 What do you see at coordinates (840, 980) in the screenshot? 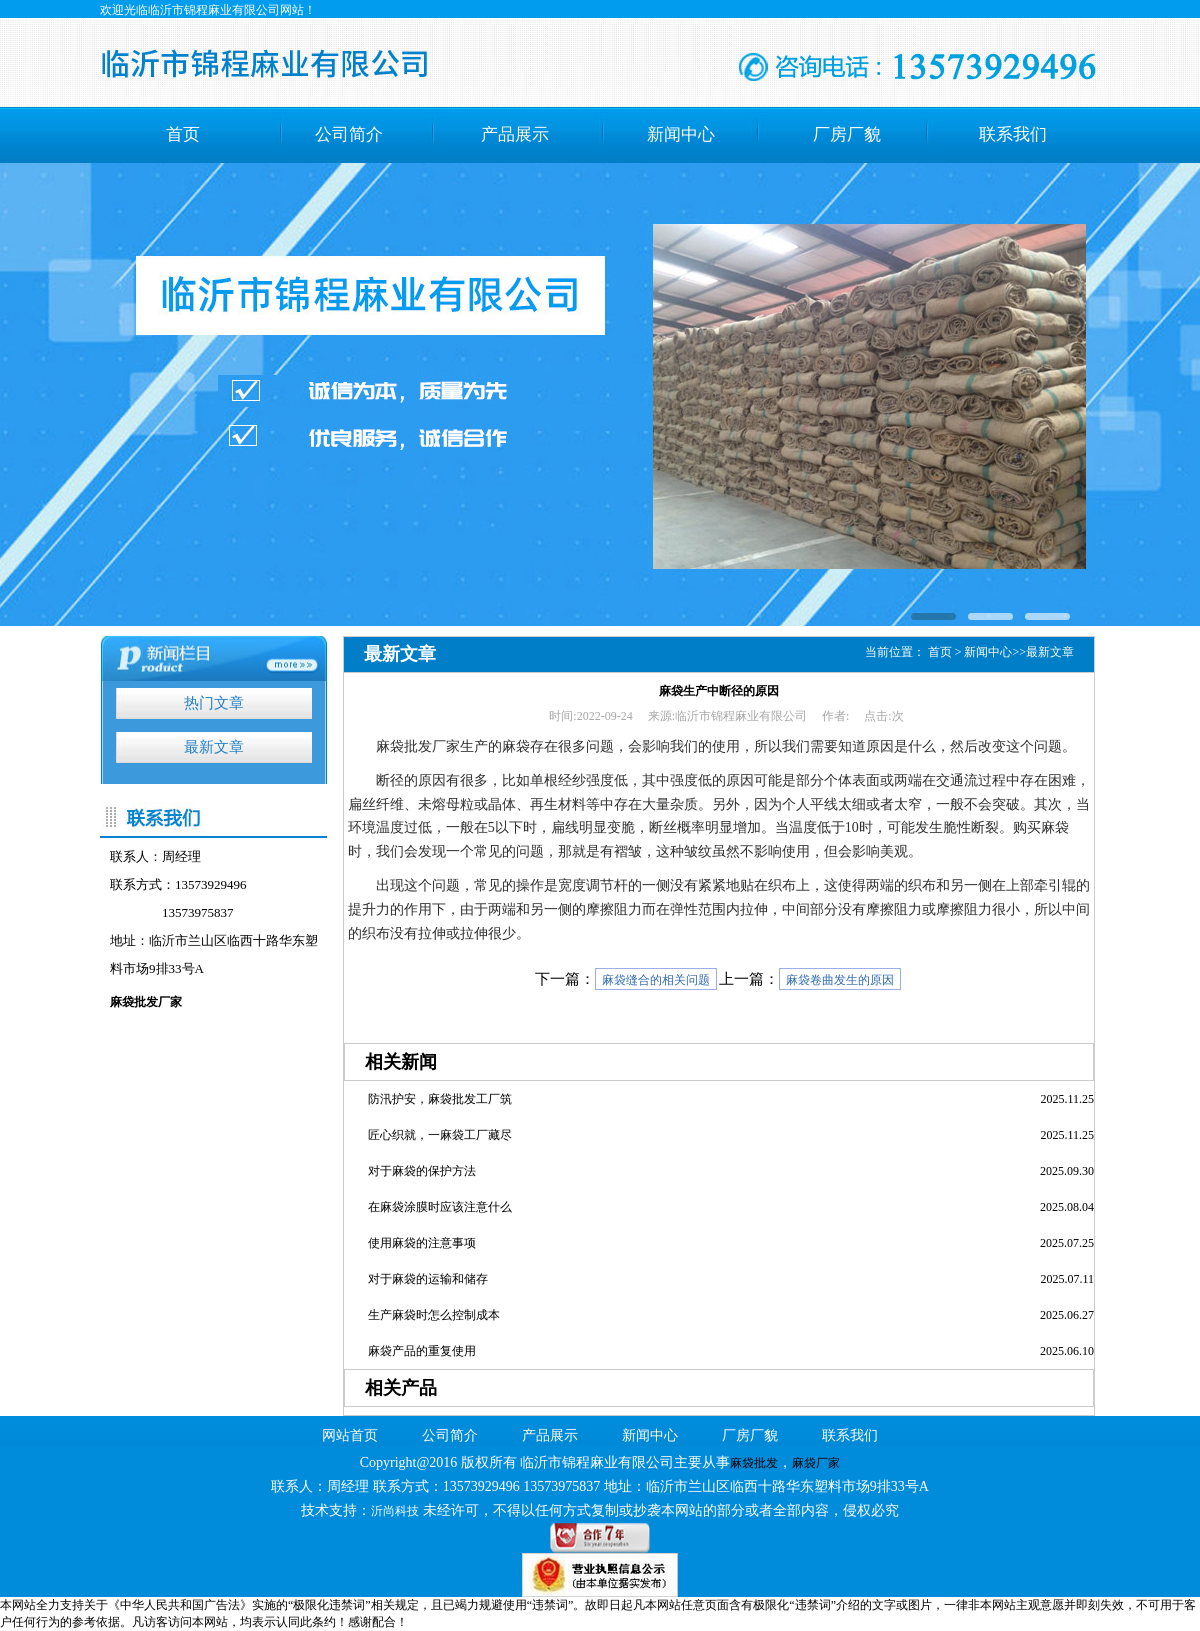
I see `麻袋卷曲发生的原因` at bounding box center [840, 980].